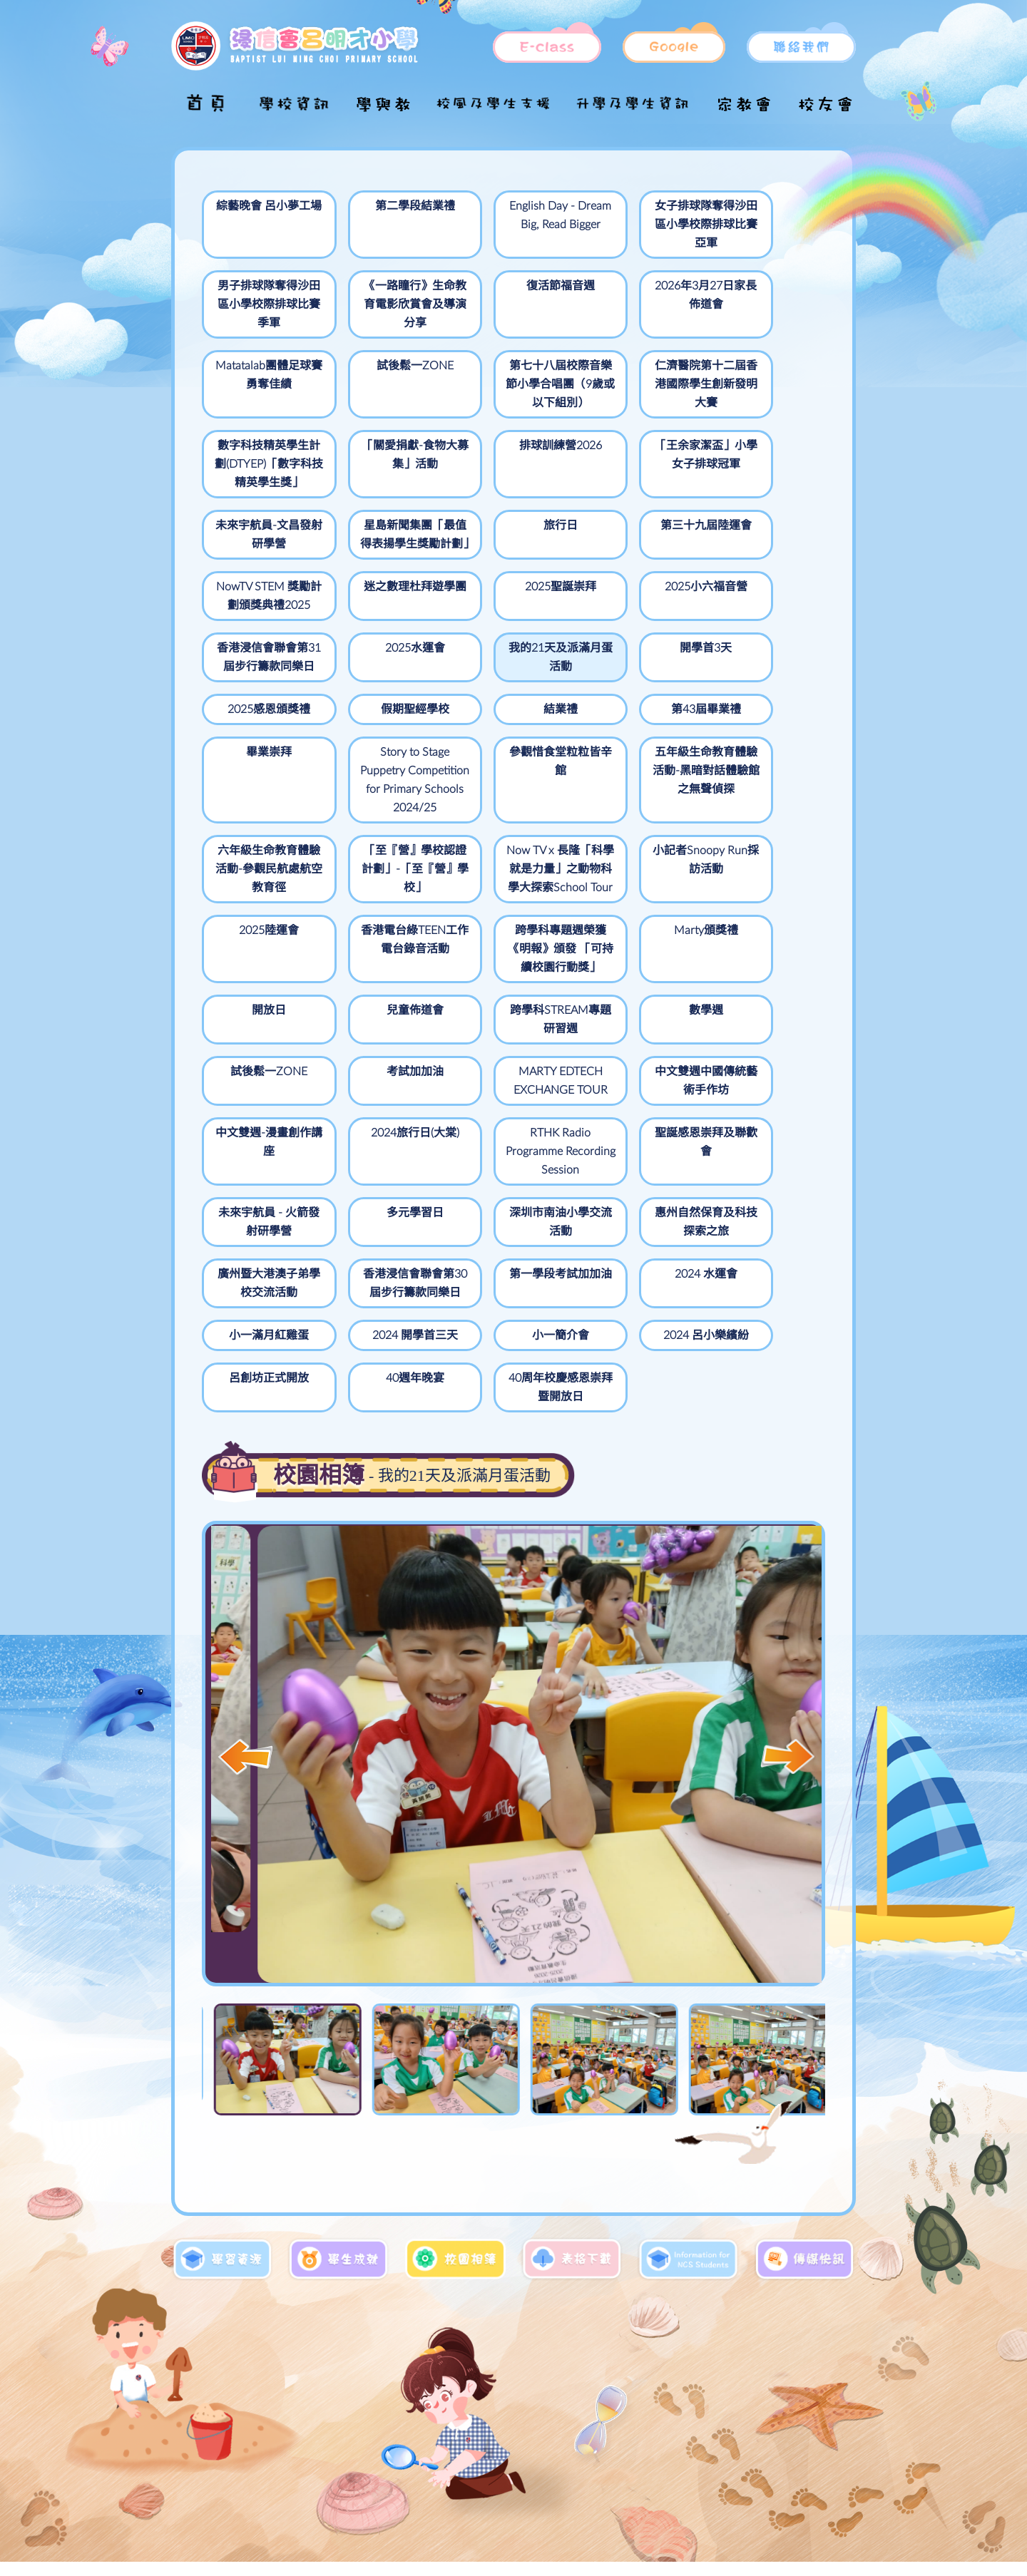 This screenshot has width=1027, height=2576. I want to click on 女子排球隊奪得沙田區小學校際排球比賽亞軍, so click(633, 224).